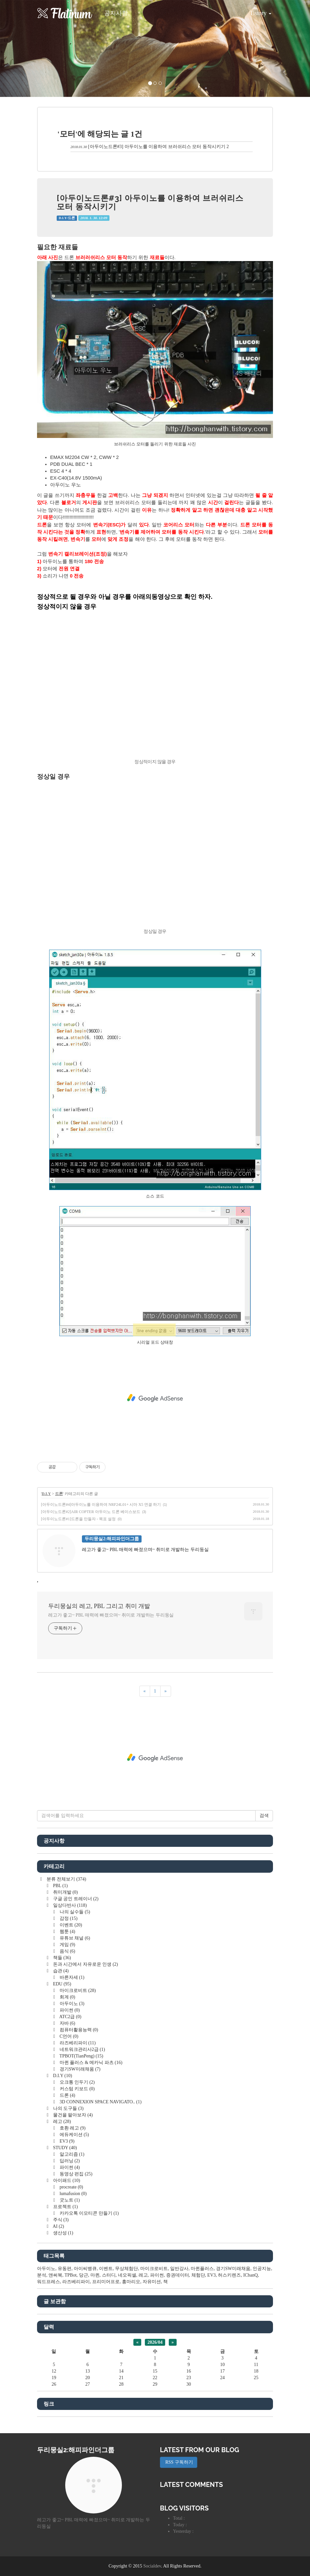 This screenshot has width=310, height=2576. I want to click on 허스키렌즈, so click(229, 2275).